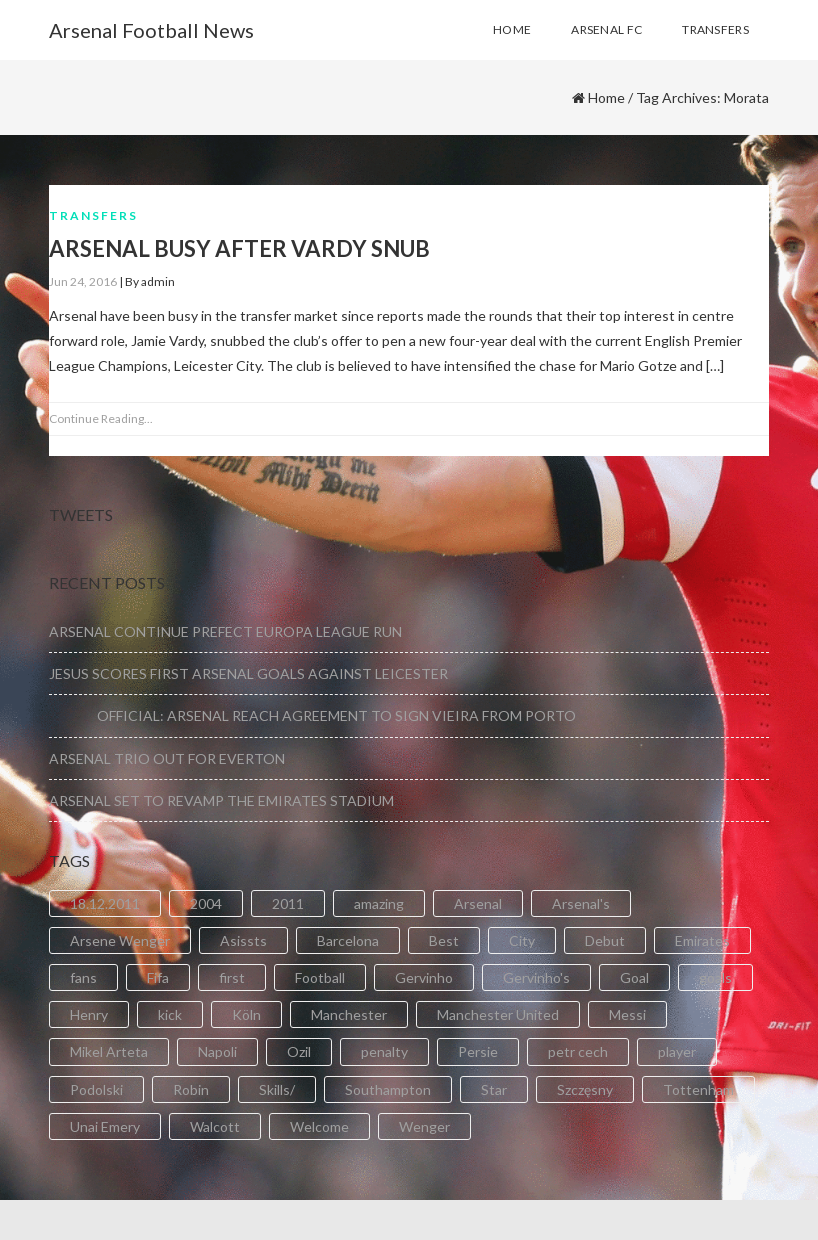 The height and width of the screenshot is (1240, 818). Describe the element at coordinates (120, 940) in the screenshot. I see `Arsene Wenger [Arsene Wenger (2 items)]` at that location.